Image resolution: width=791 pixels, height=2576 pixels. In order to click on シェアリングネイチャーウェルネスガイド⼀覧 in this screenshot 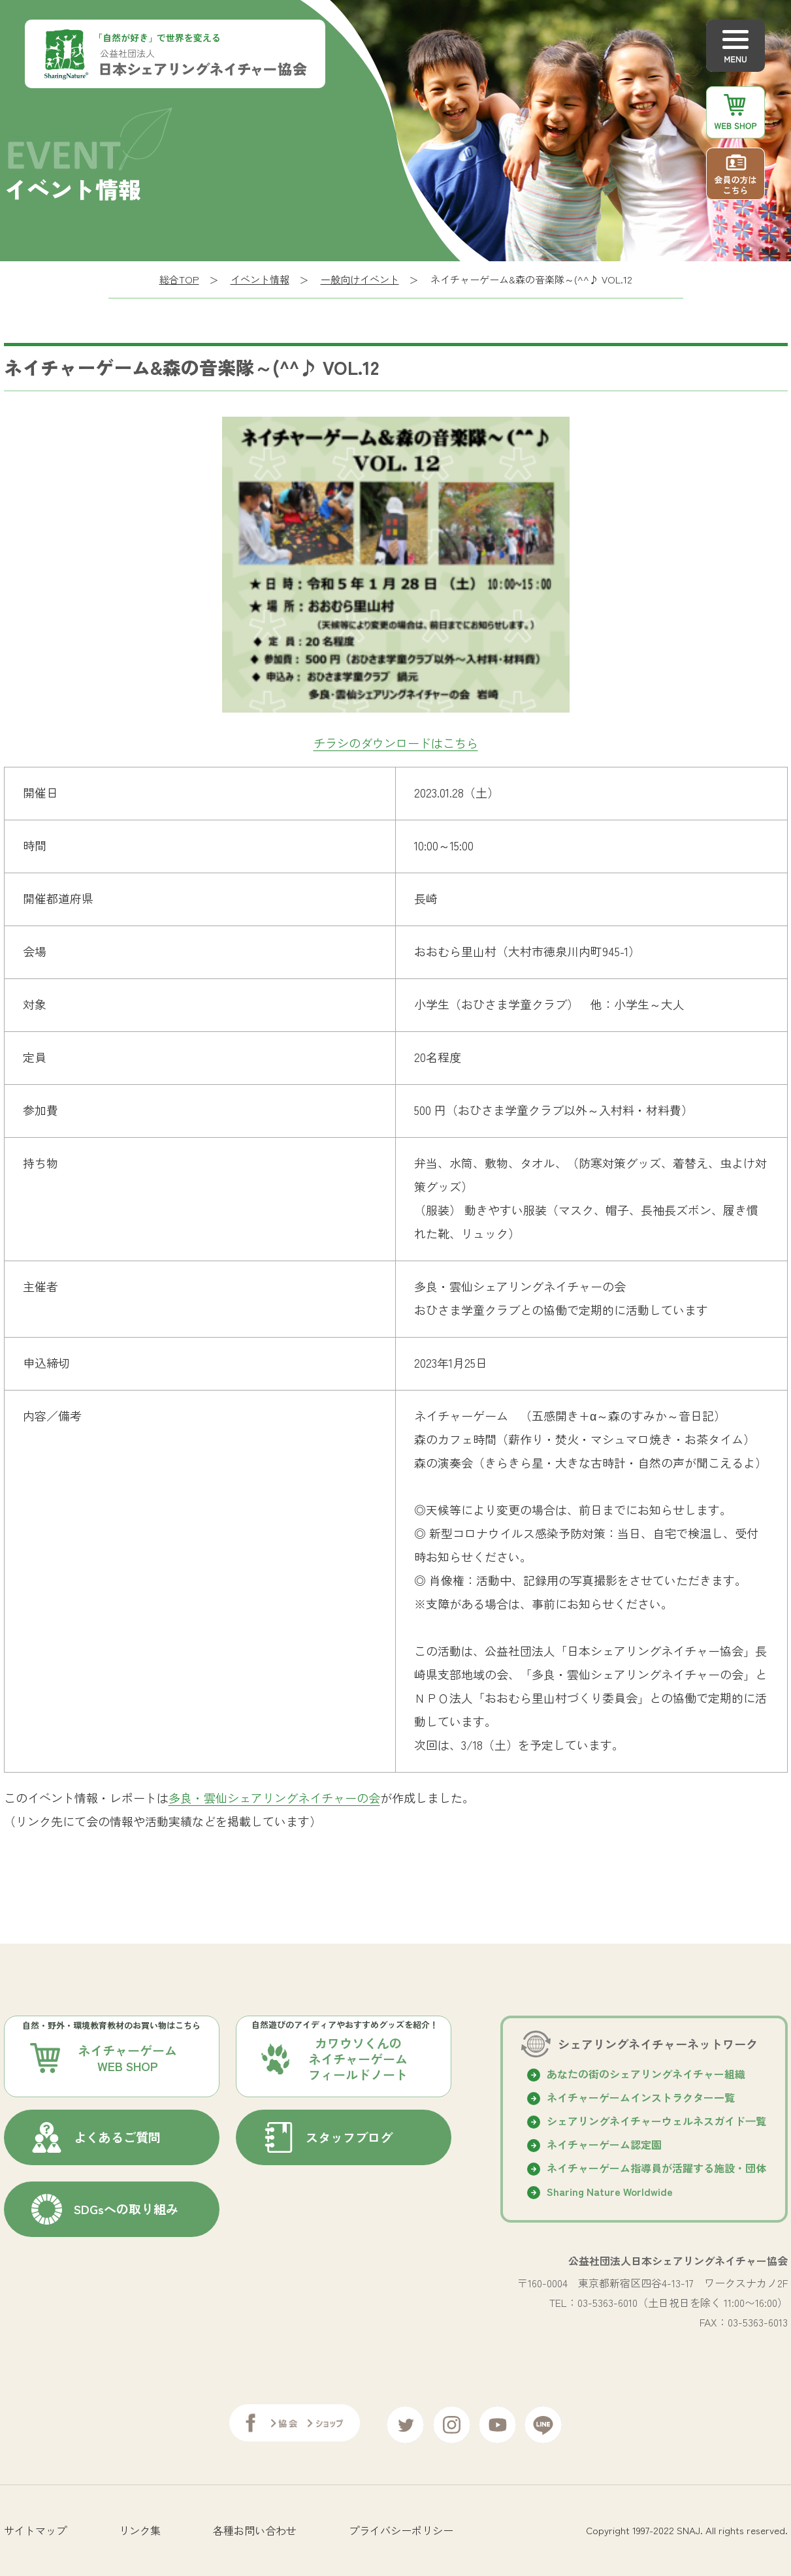, I will do `click(656, 2121)`.